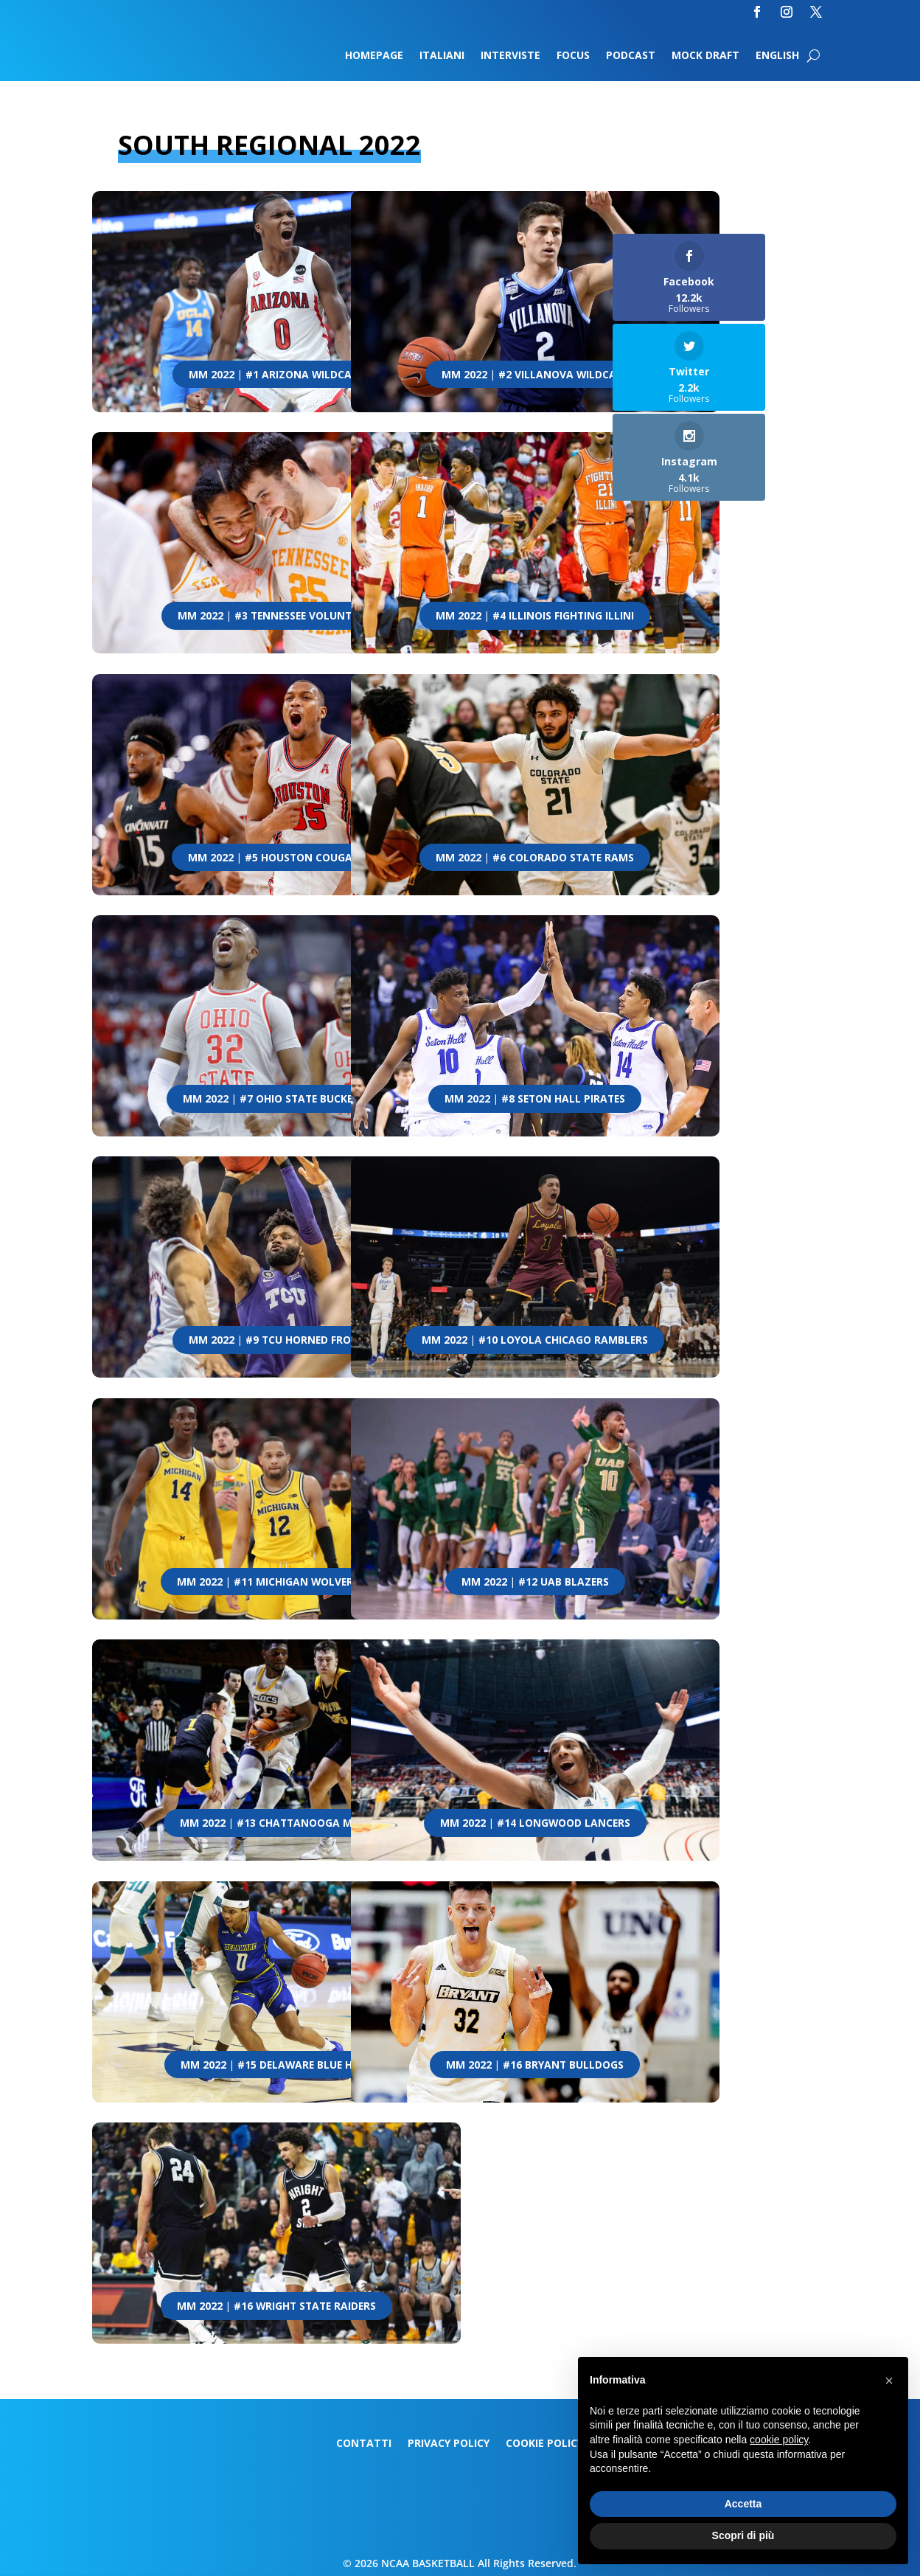 The width and height of the screenshot is (920, 2576). What do you see at coordinates (743, 2504) in the screenshot?
I see `Accetta [button]` at bounding box center [743, 2504].